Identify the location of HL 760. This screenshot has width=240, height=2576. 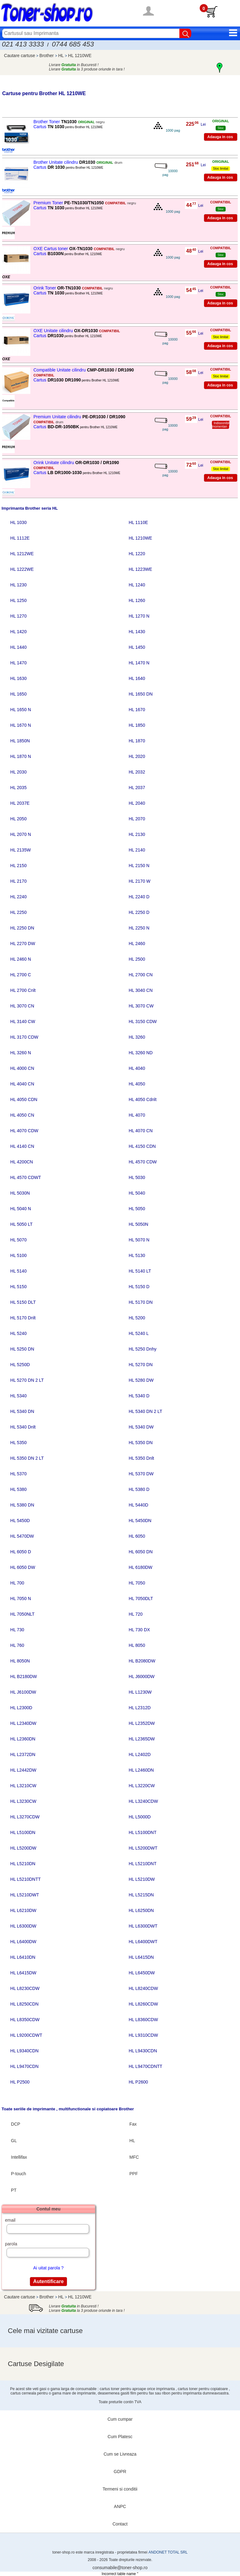
(17, 1645).